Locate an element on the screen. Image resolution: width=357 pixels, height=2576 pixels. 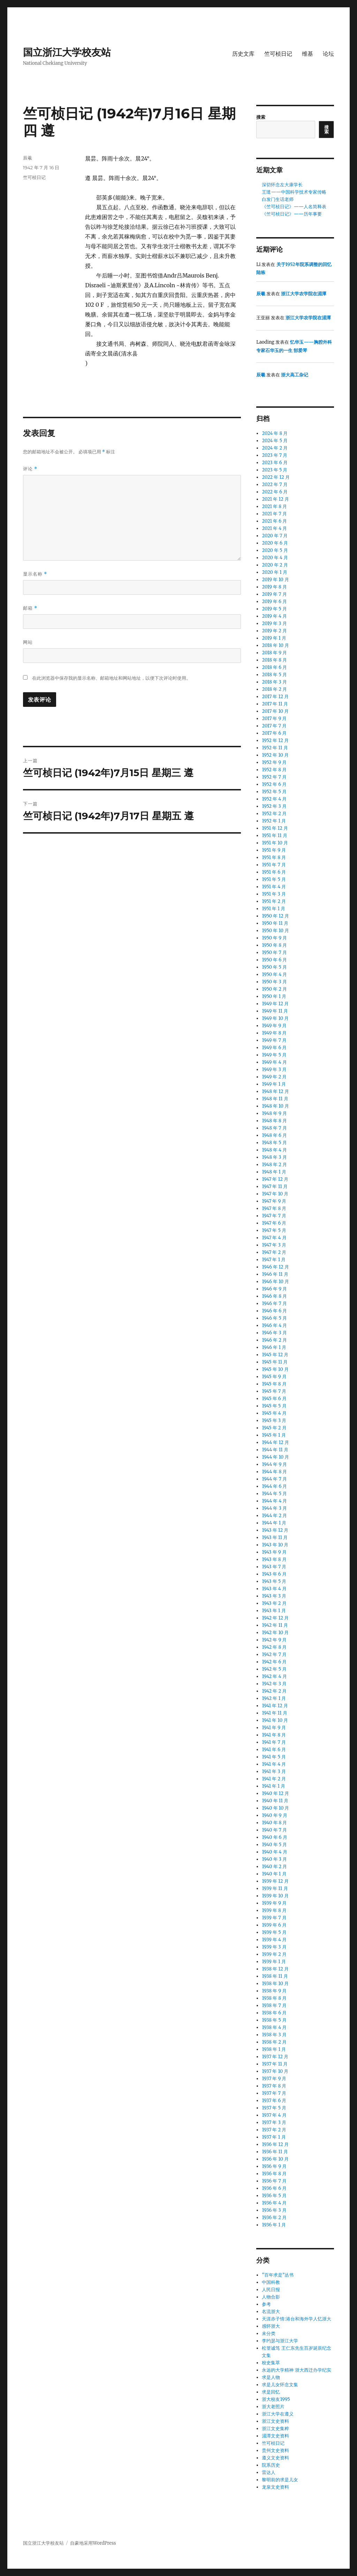
1940 年 12 月 is located at coordinates (275, 1793).